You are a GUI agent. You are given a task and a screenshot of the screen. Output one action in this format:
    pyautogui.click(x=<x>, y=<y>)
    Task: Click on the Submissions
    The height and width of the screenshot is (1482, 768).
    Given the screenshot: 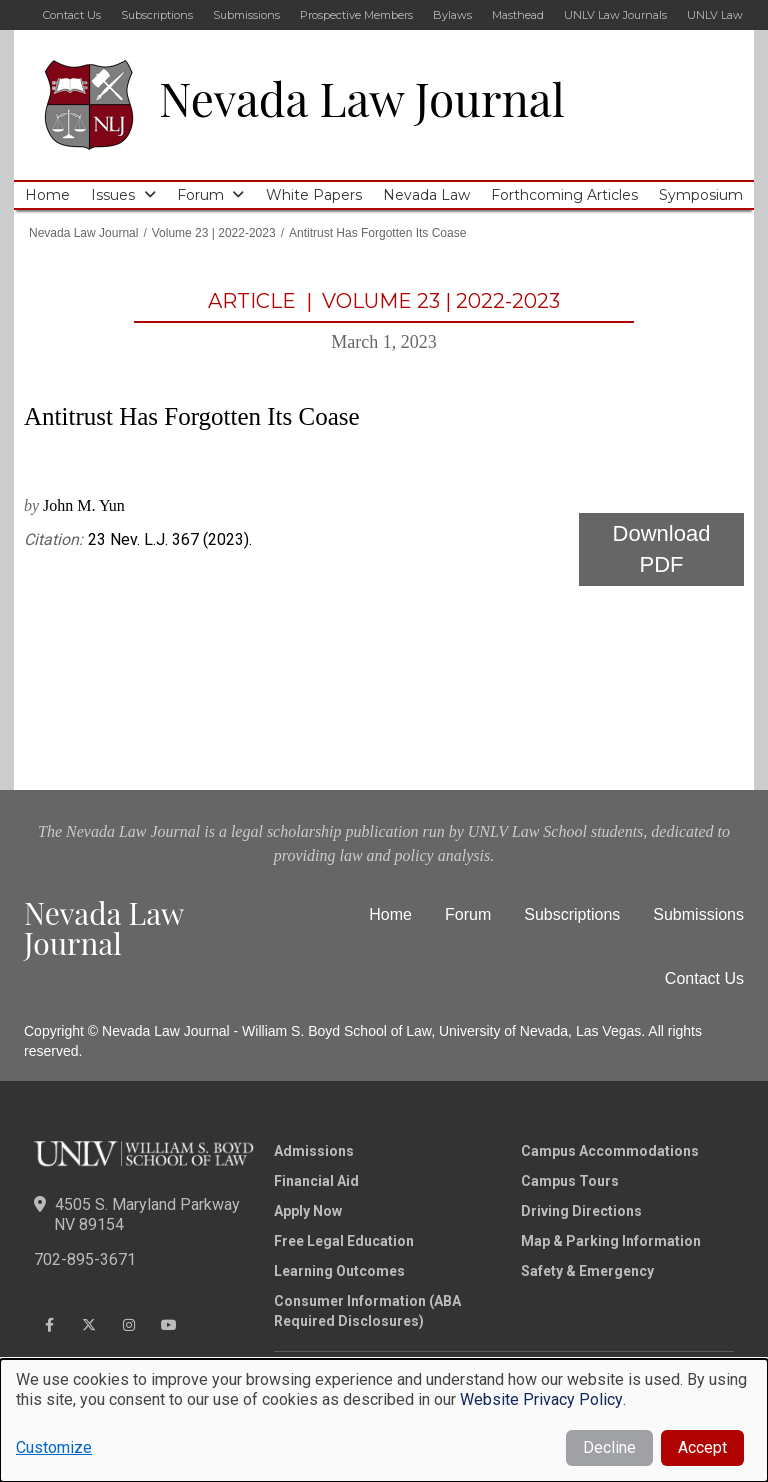 What is the action you would take?
    pyautogui.click(x=246, y=15)
    